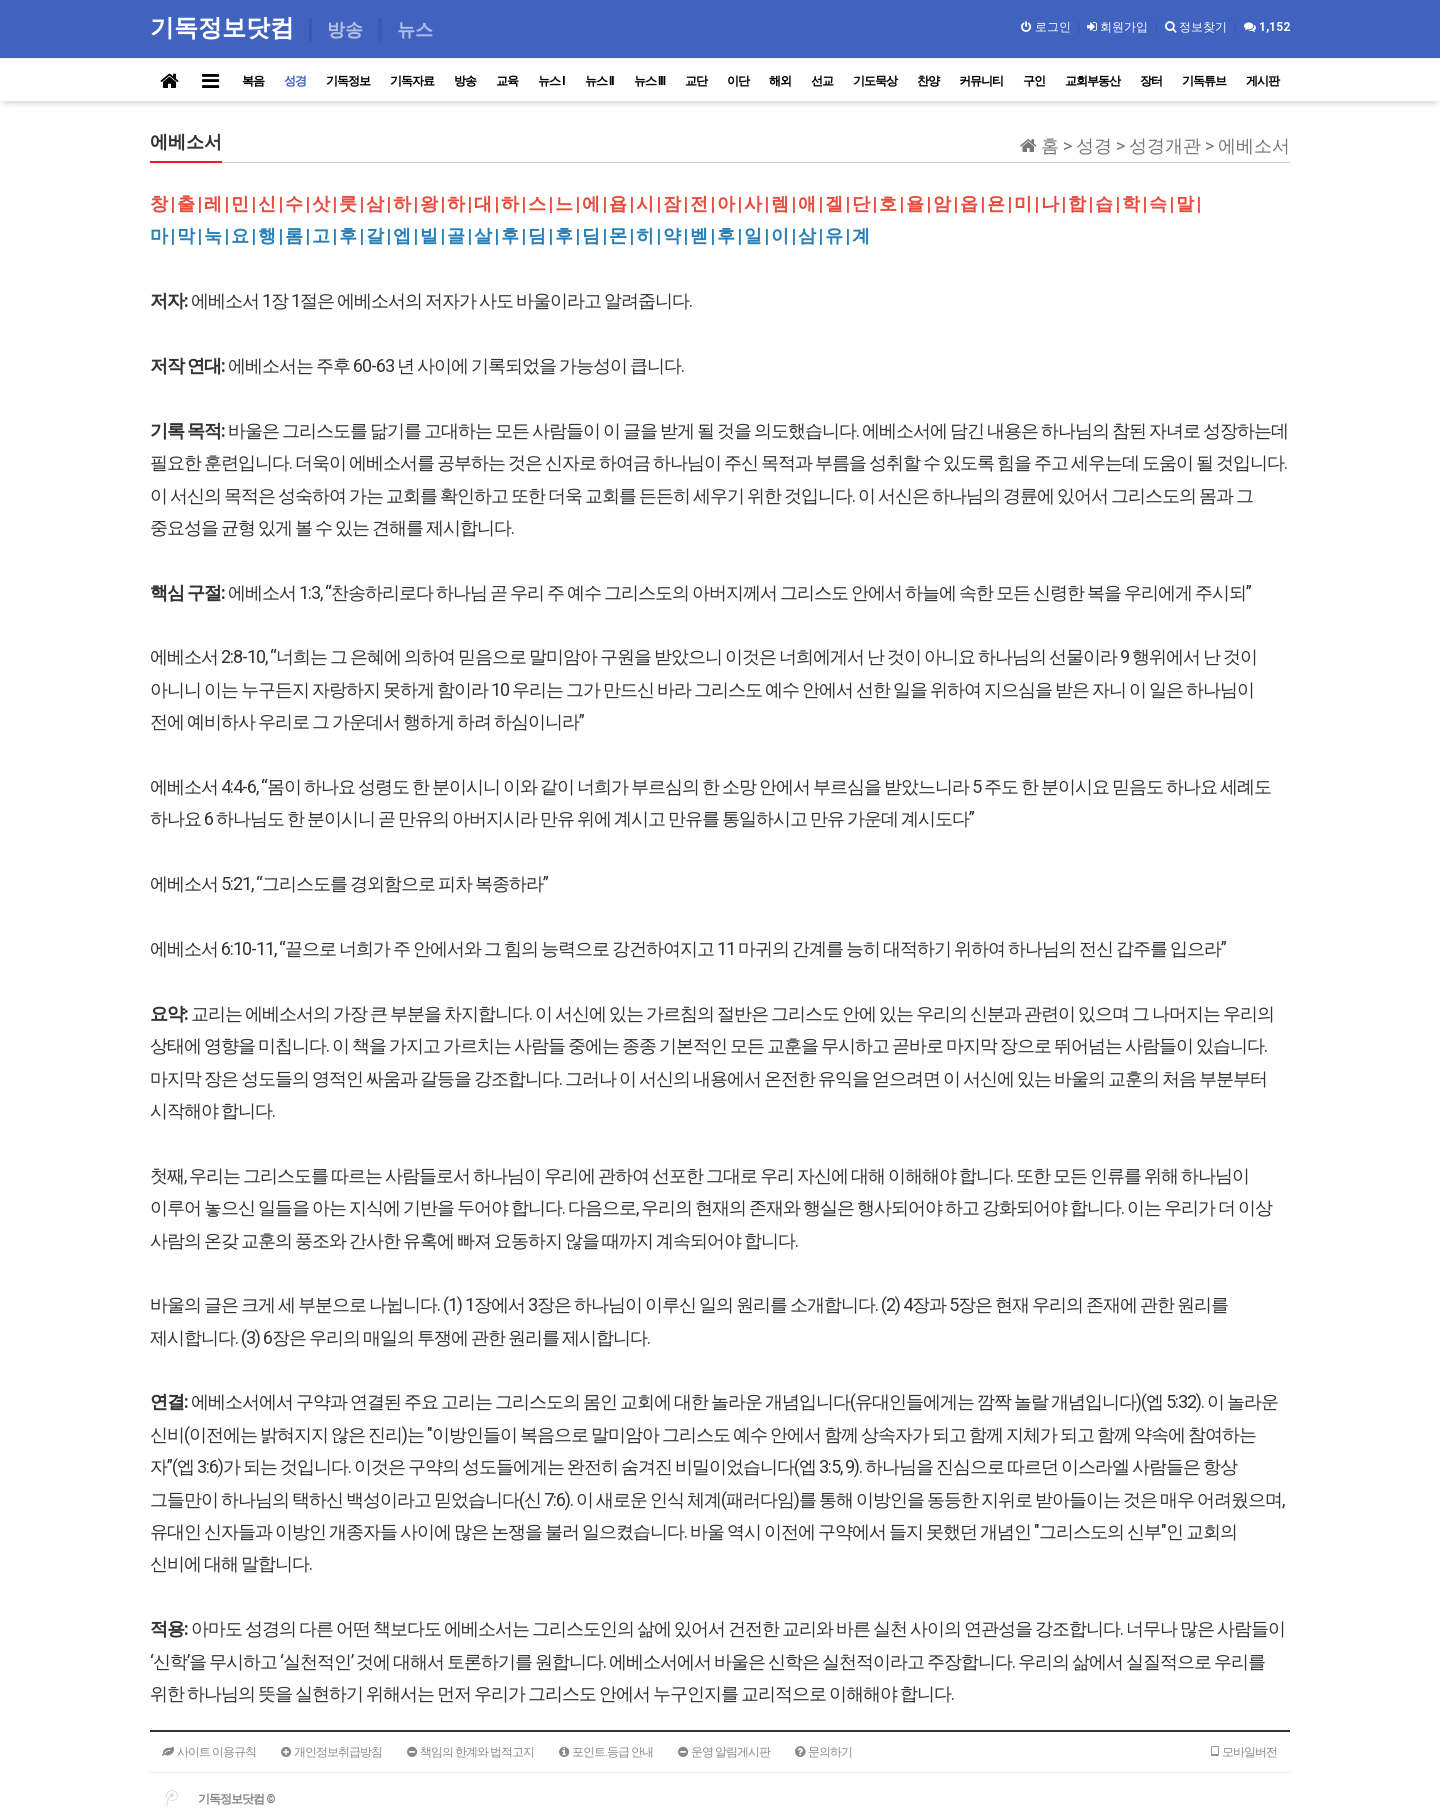  What do you see at coordinates (649, 81) in the screenshot?
I see `뉴스 III` at bounding box center [649, 81].